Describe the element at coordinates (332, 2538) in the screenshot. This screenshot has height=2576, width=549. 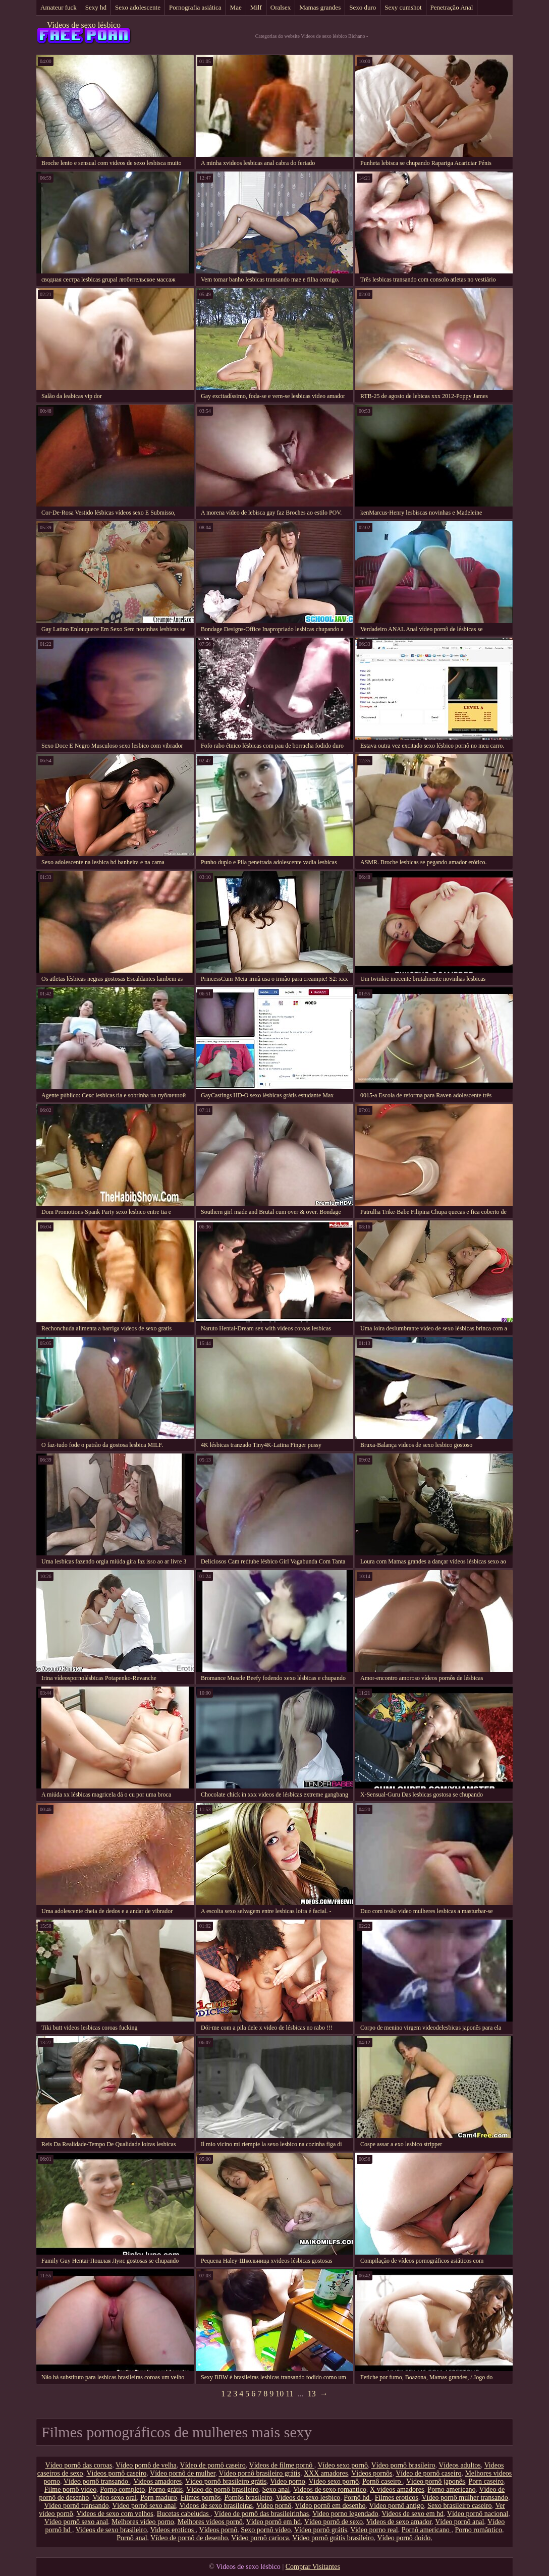
I see `Vídeo pornô grátis brasileiro` at that location.